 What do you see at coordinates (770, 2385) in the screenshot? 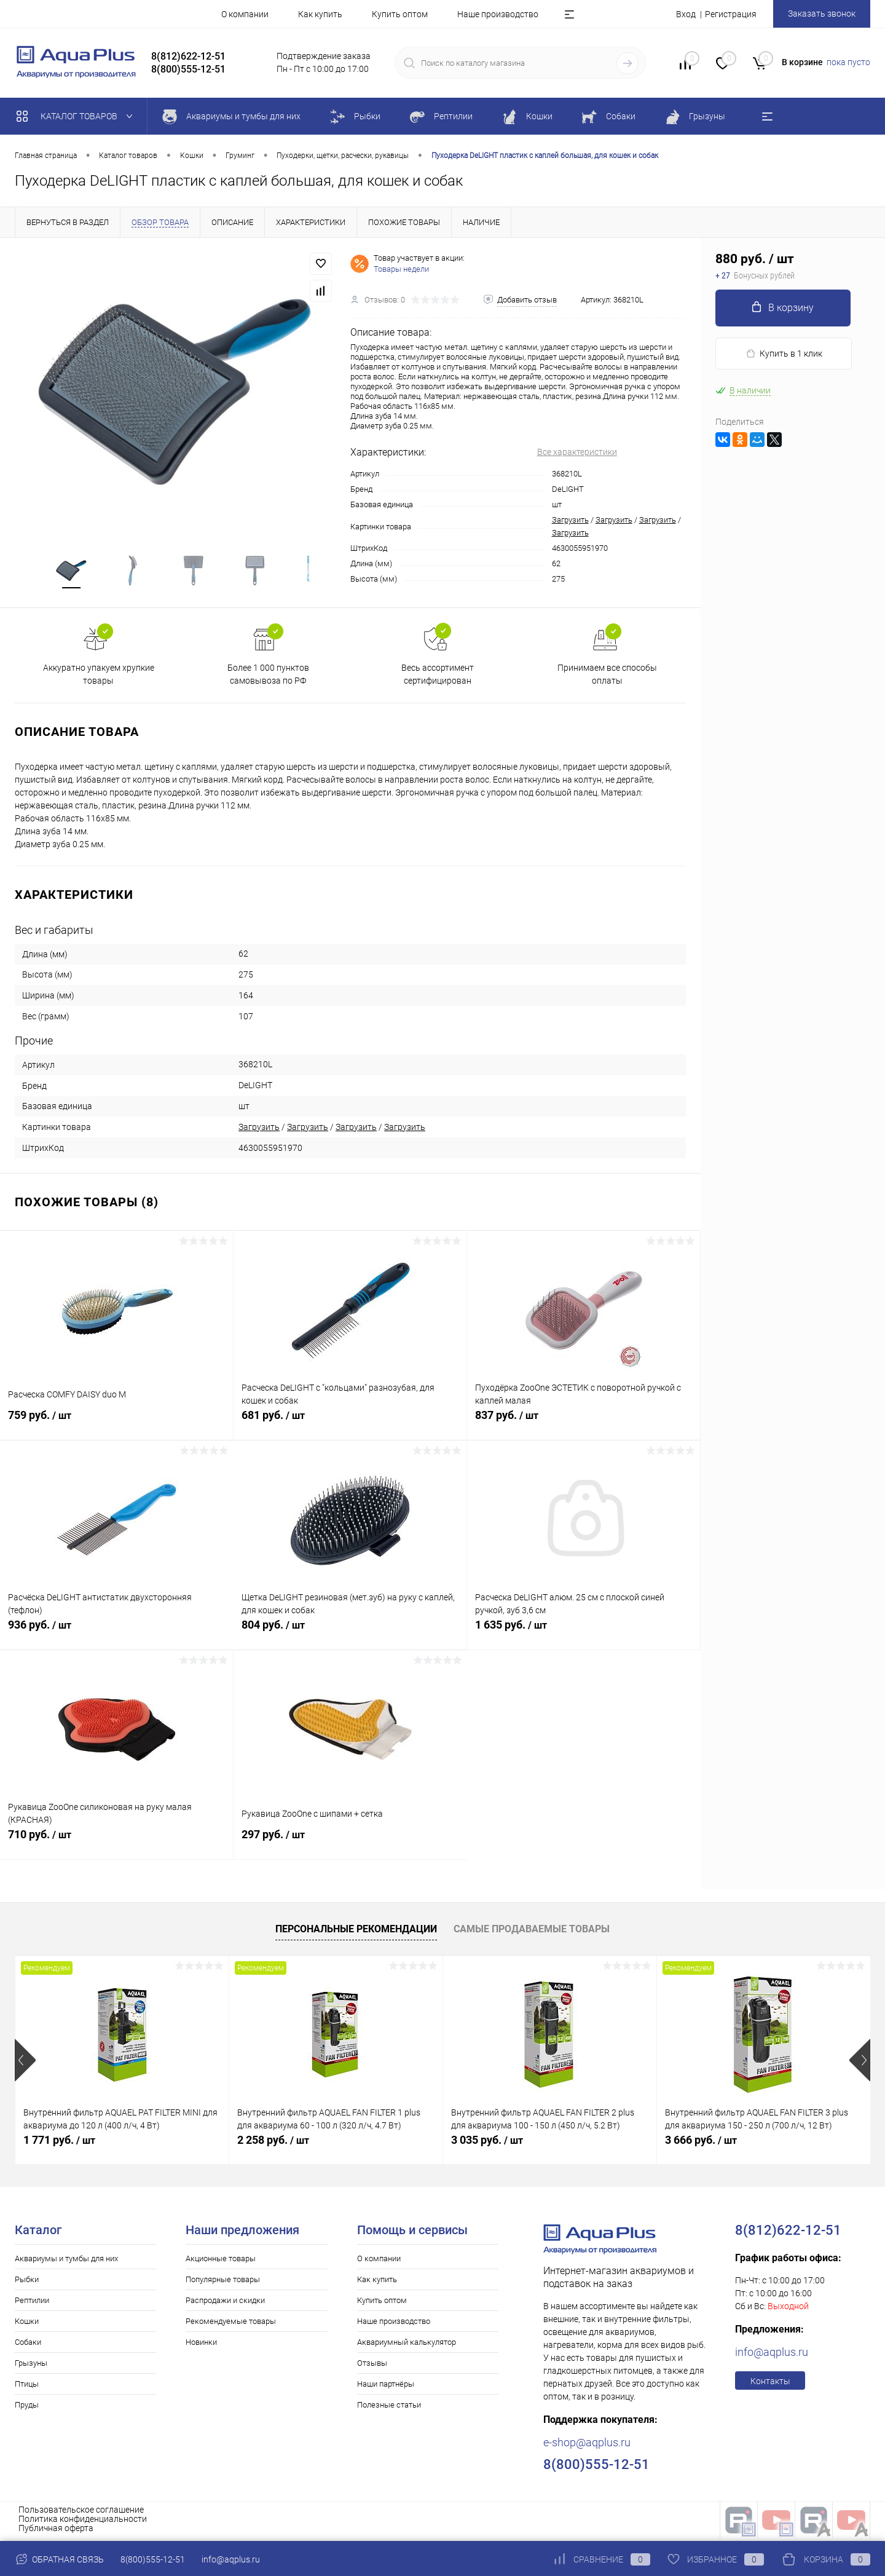
I see `Контакты` at bounding box center [770, 2385].